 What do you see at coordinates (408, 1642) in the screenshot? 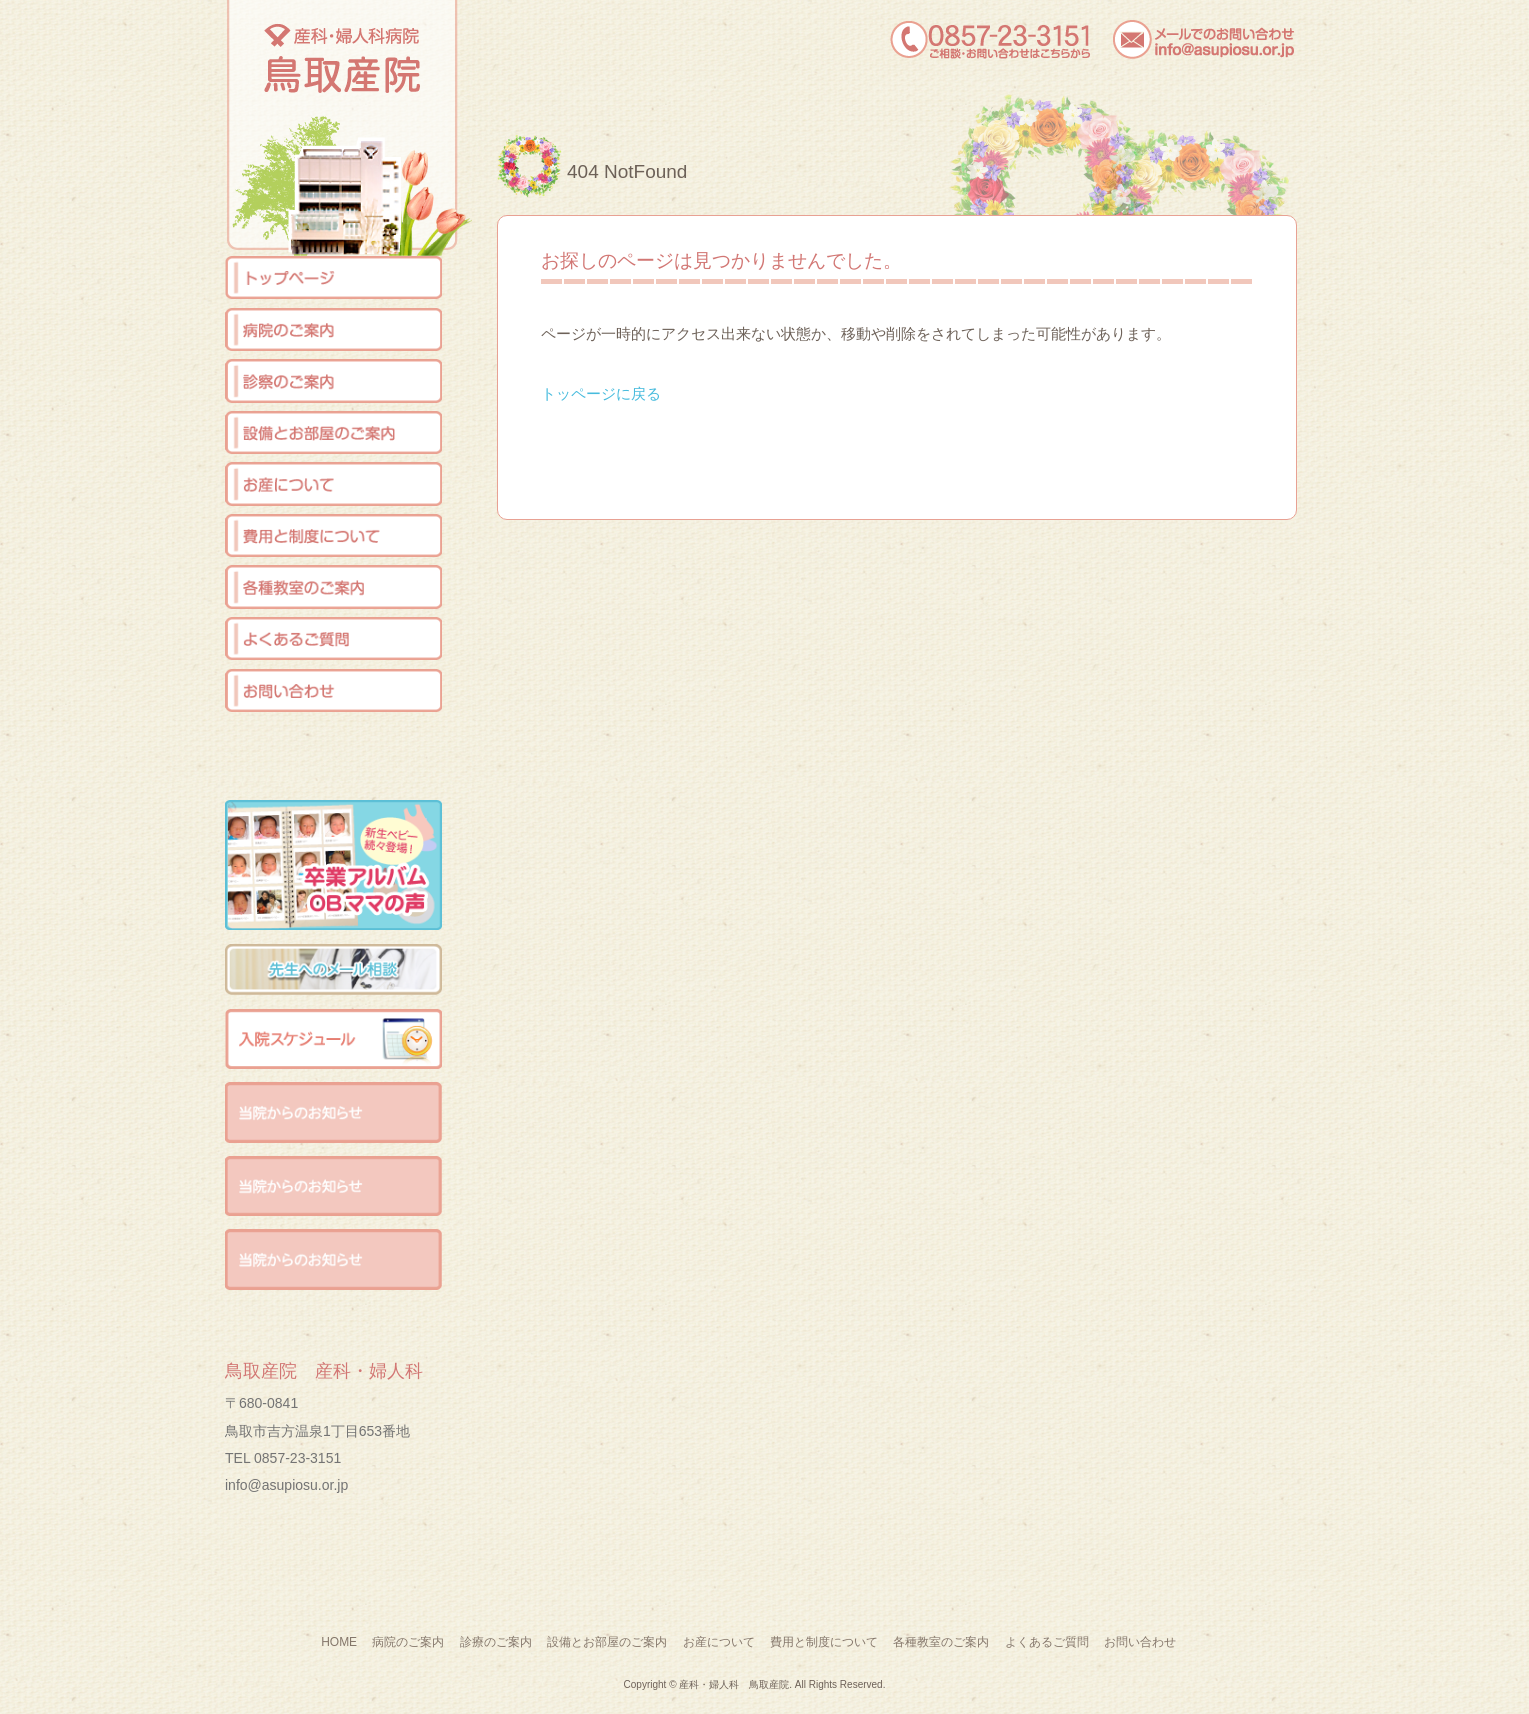
I see `病院のご案内` at bounding box center [408, 1642].